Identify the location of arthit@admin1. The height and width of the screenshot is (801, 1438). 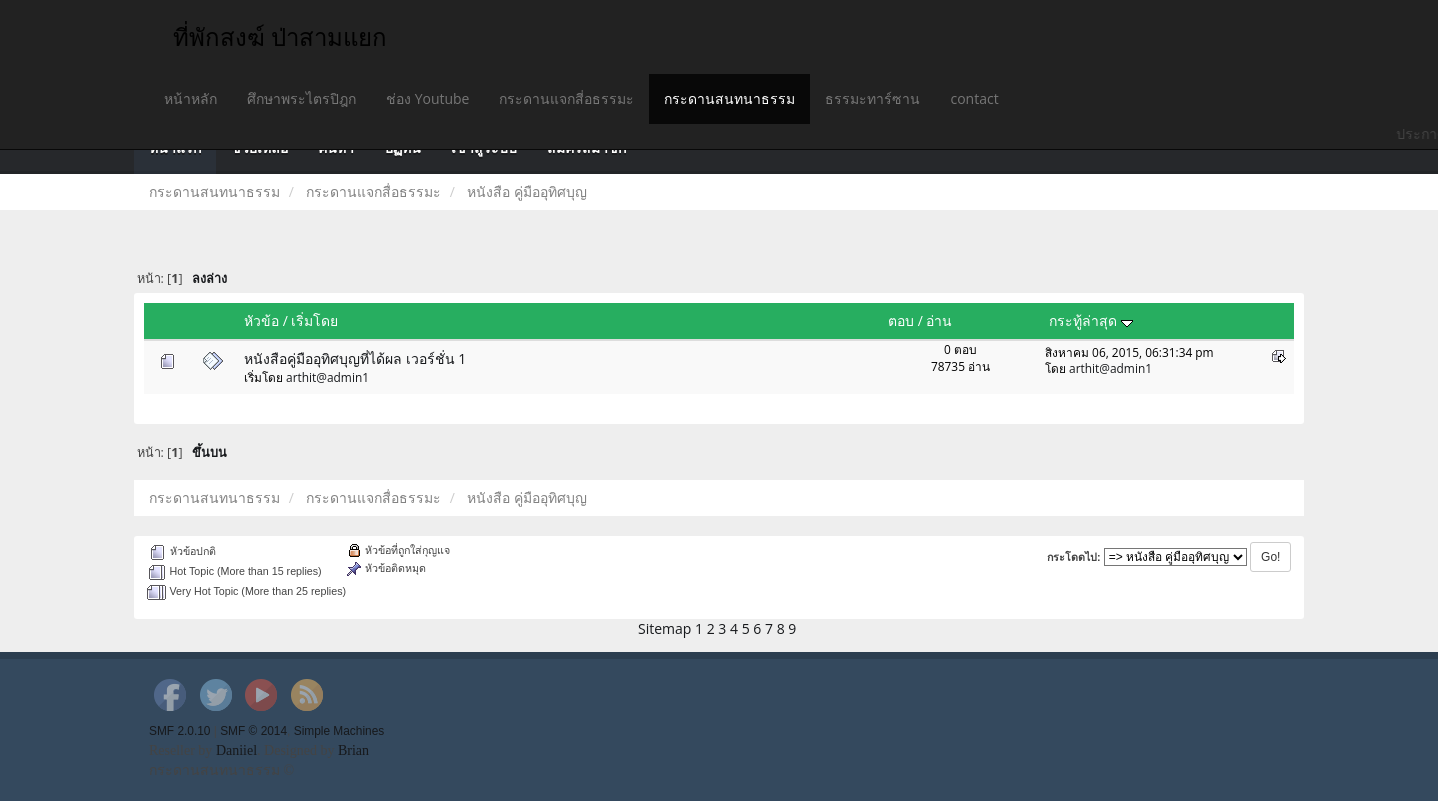
(327, 377).